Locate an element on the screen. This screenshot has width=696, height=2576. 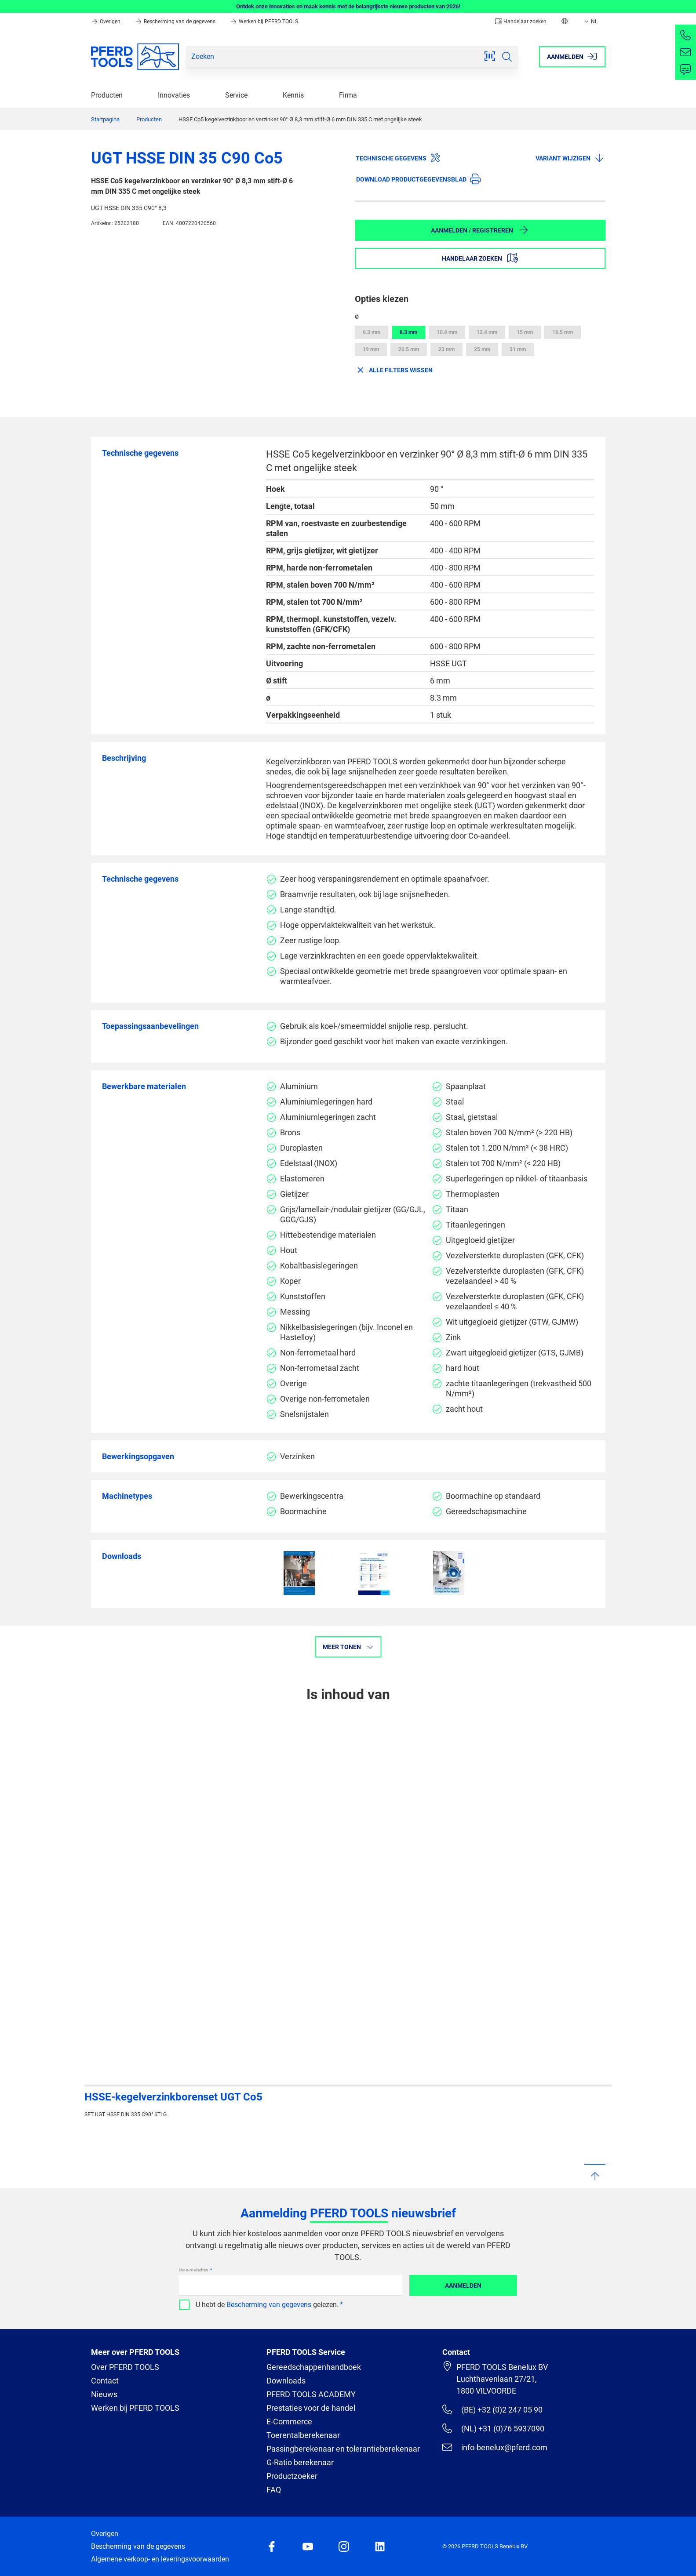
Ontdek onze innovaties en maak kennis met de belangrijkste nieuwe producten van 2026! is located at coordinates (348, 6).